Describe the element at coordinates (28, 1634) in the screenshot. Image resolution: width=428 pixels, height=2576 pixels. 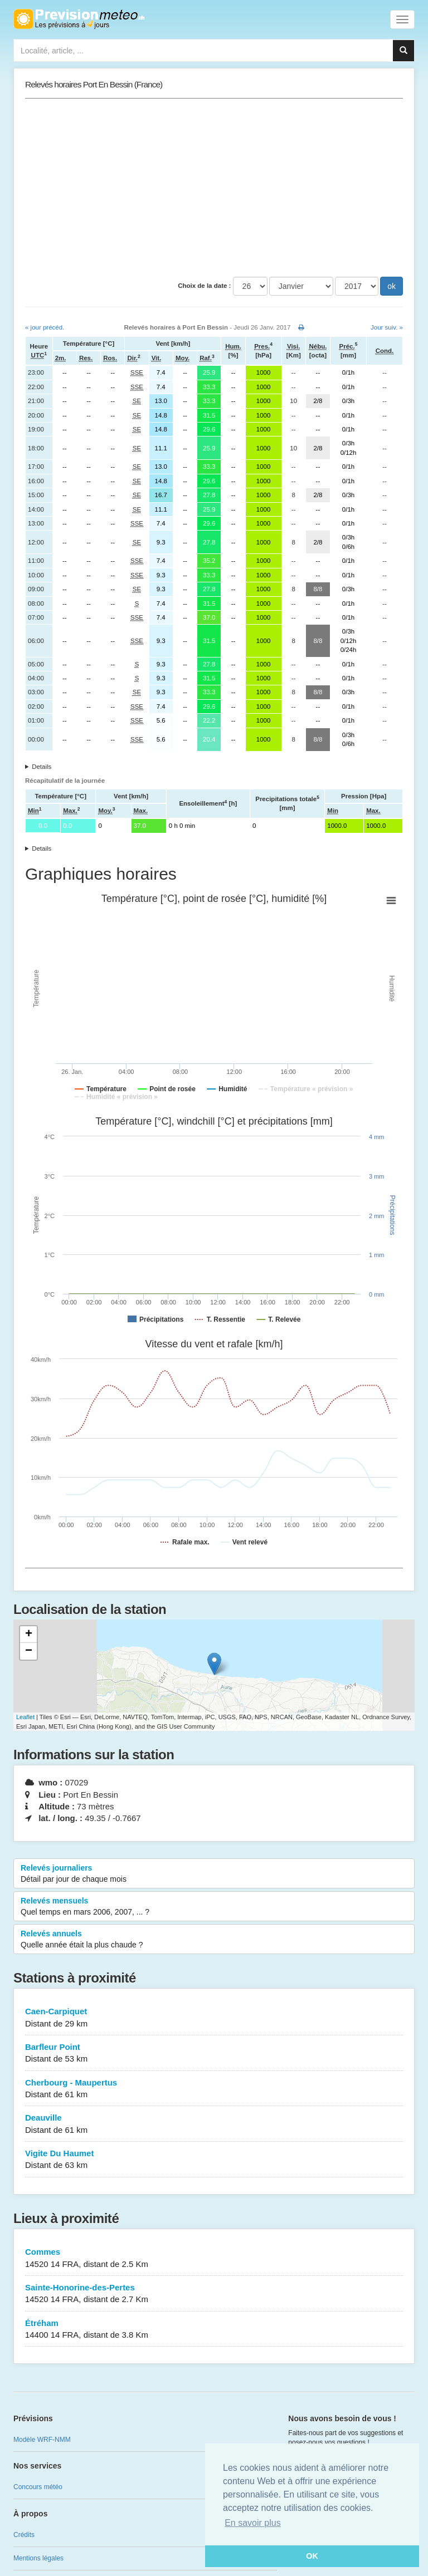
I see `+ [button]` at that location.